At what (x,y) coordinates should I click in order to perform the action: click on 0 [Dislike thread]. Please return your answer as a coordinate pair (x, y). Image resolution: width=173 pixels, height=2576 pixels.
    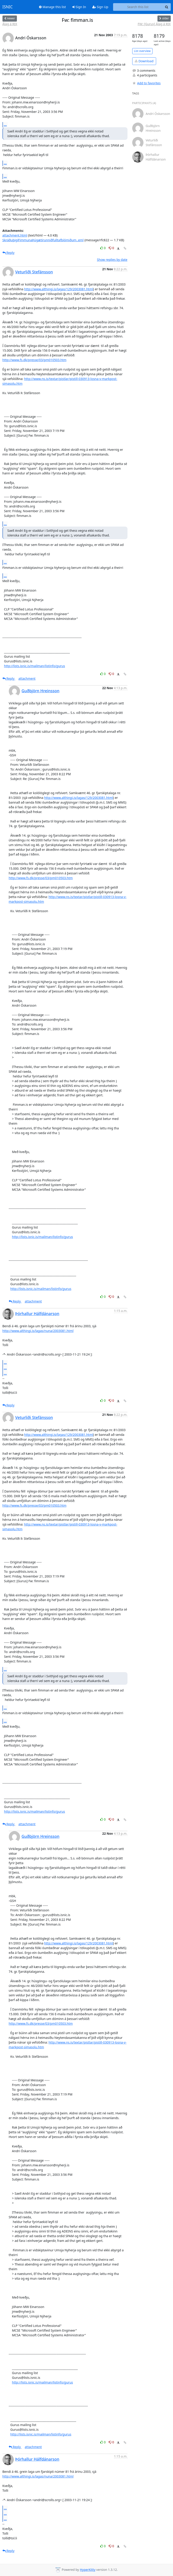
    Looking at the image, I should click on (111, 248).